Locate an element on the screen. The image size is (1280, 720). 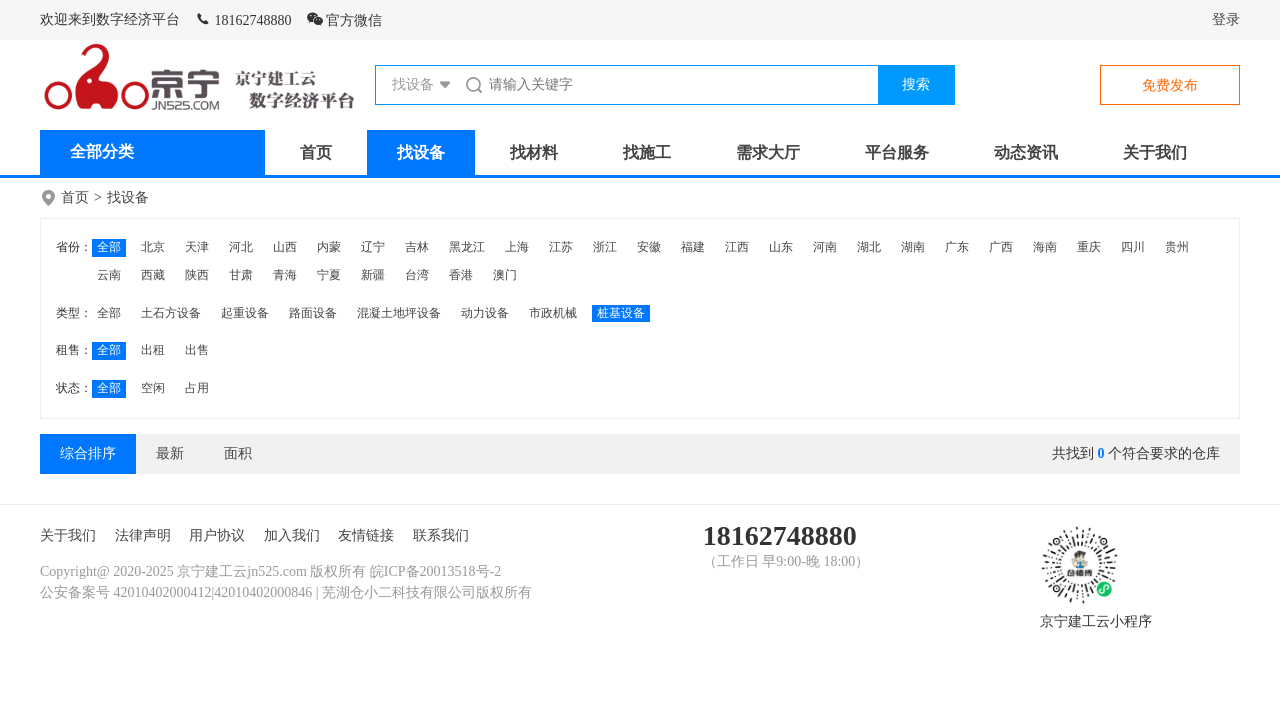
贵州 is located at coordinates (1177, 247).